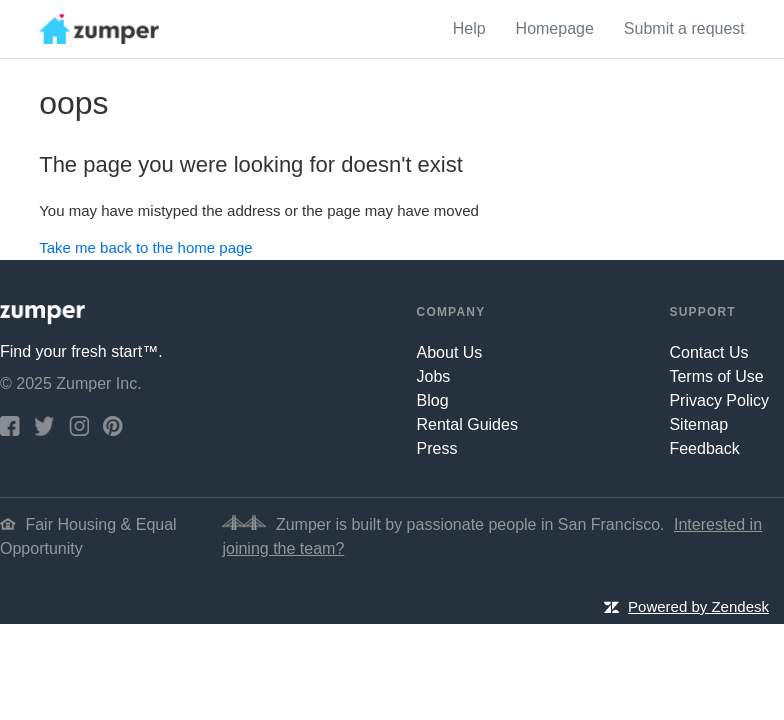 This screenshot has height=720, width=784. What do you see at coordinates (437, 448) in the screenshot?
I see `Press` at bounding box center [437, 448].